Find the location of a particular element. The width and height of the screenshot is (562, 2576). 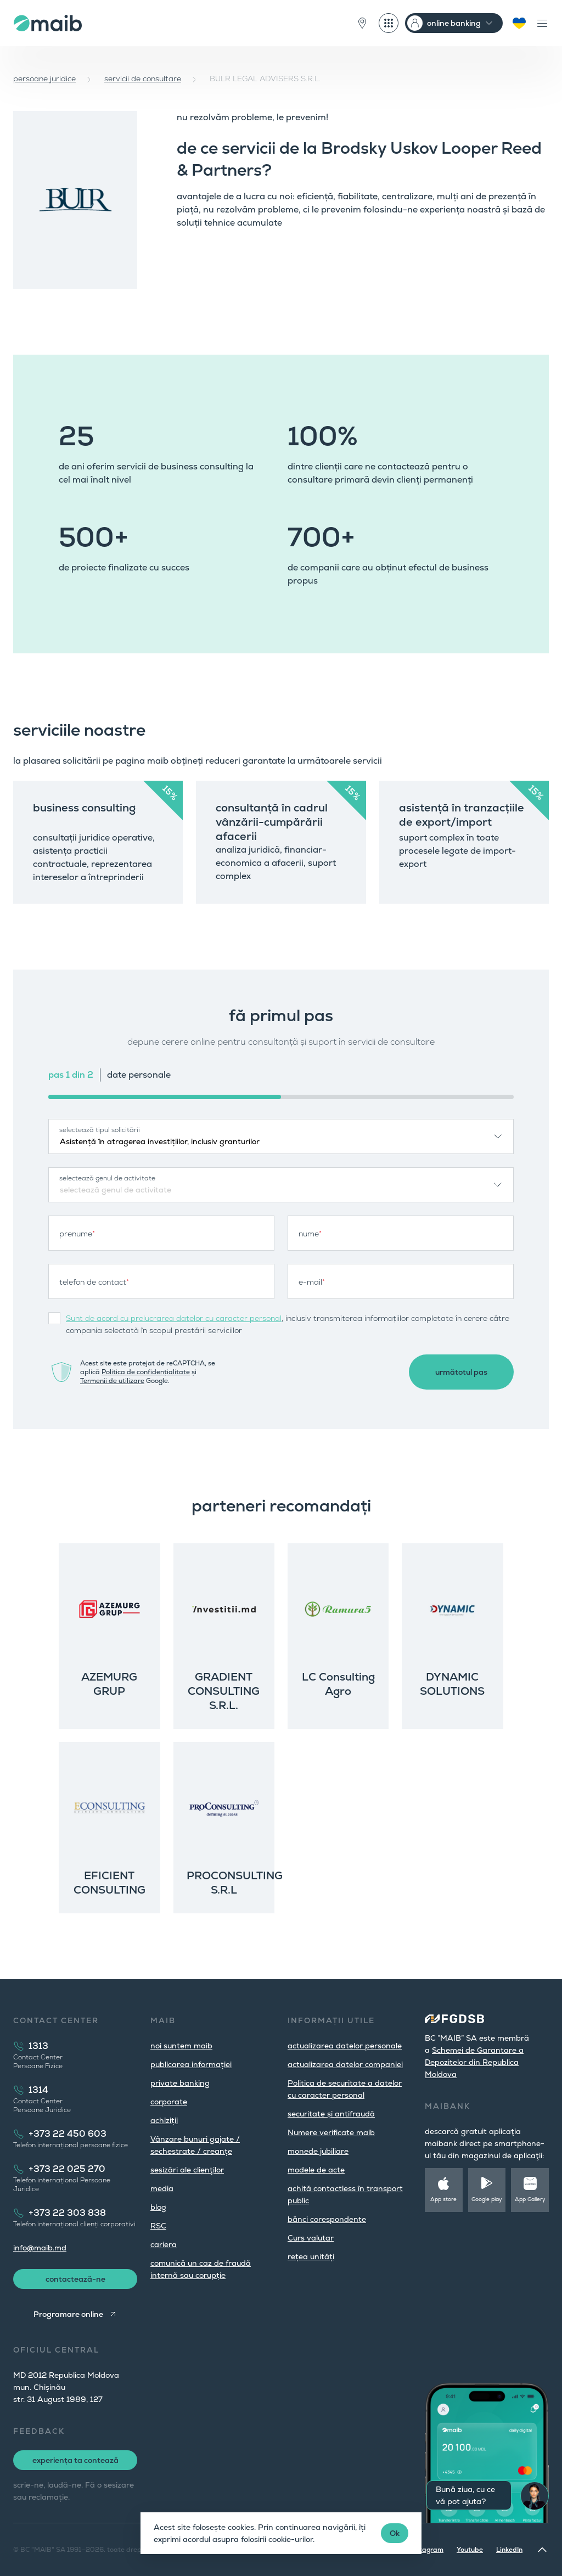

securitate și antifraudă is located at coordinates (331, 2114).